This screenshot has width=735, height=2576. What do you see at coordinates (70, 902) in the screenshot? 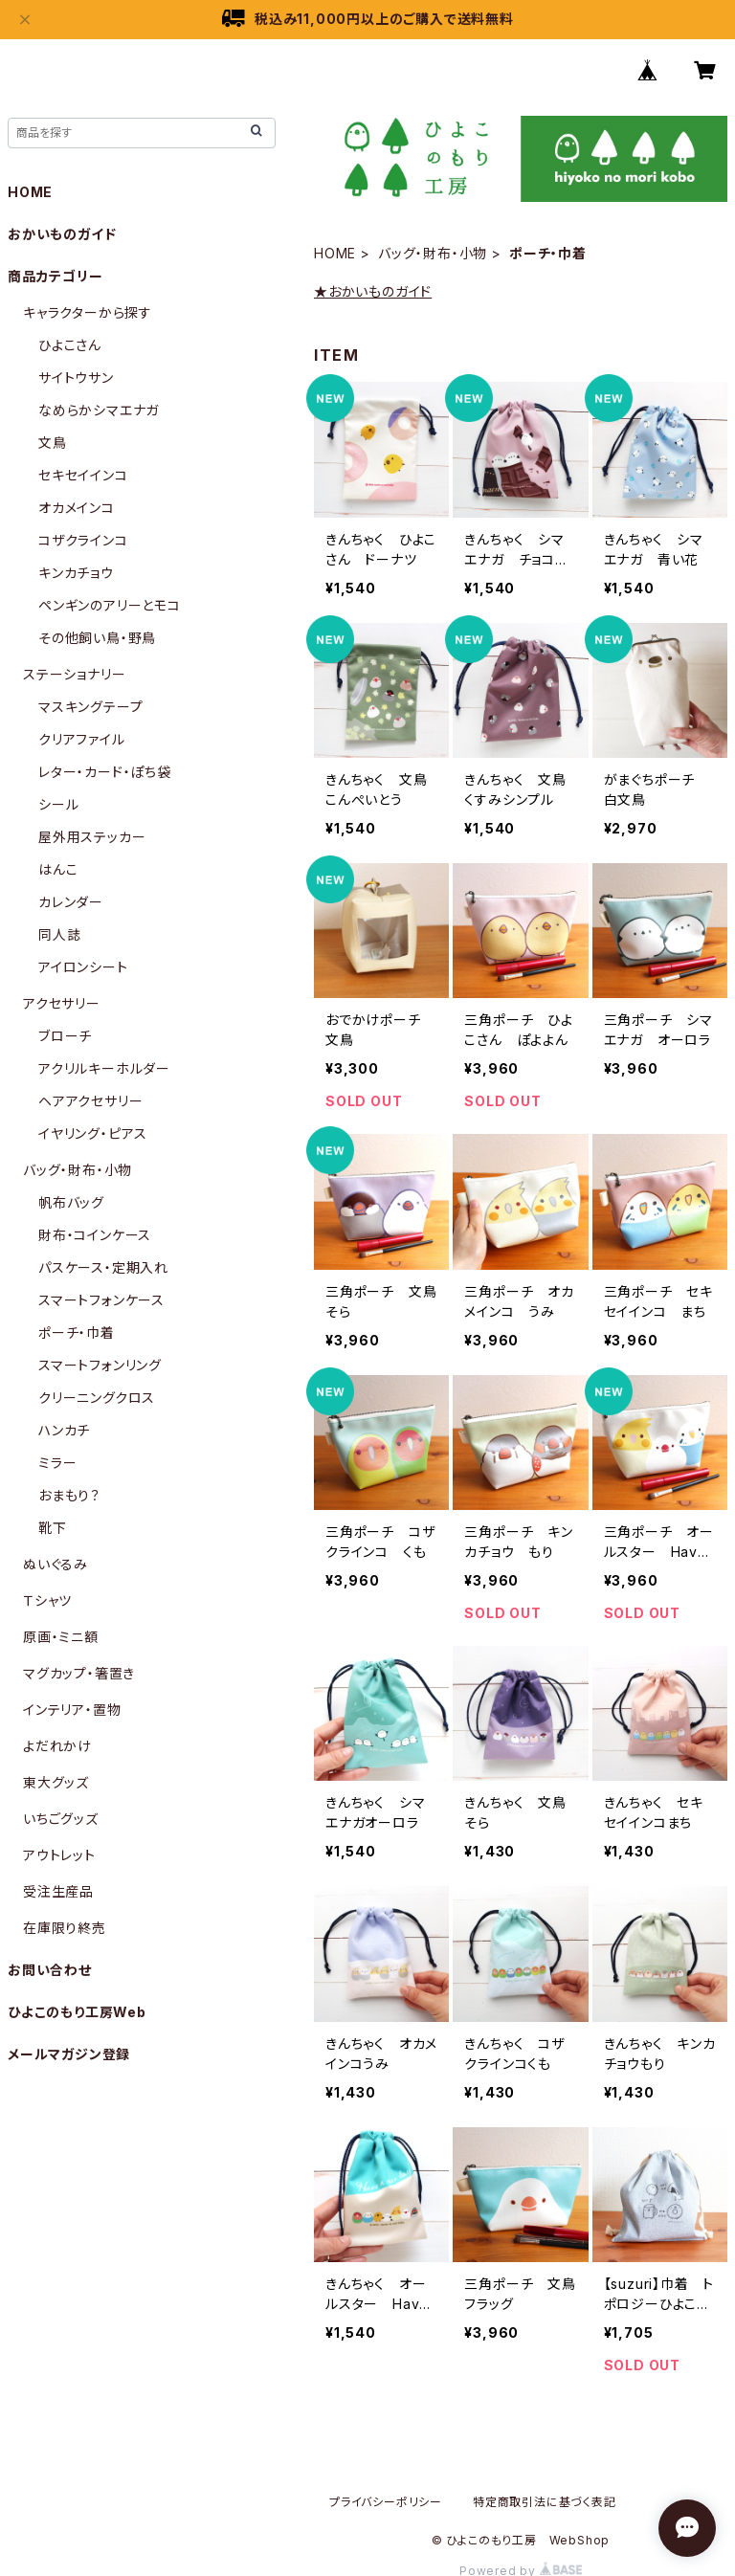
I see `カレンダー` at bounding box center [70, 902].